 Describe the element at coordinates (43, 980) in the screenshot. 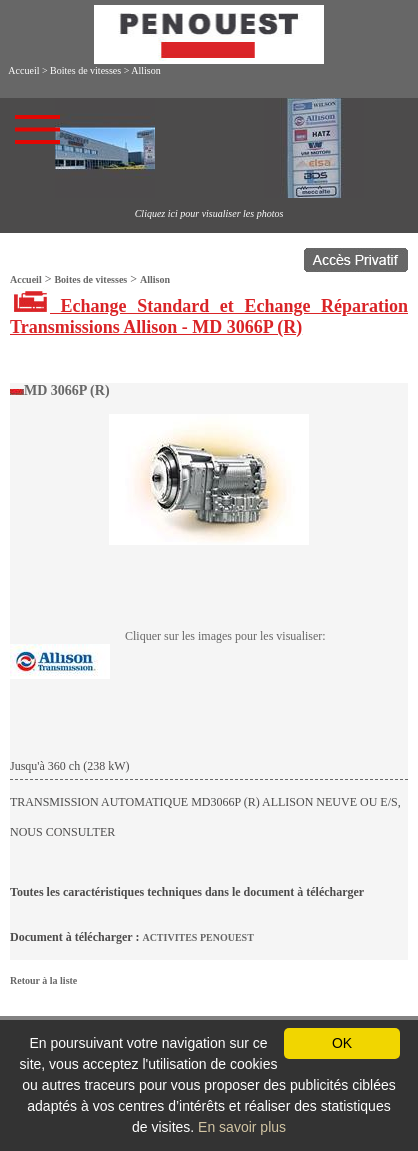

I see `Retour à la liste` at that location.